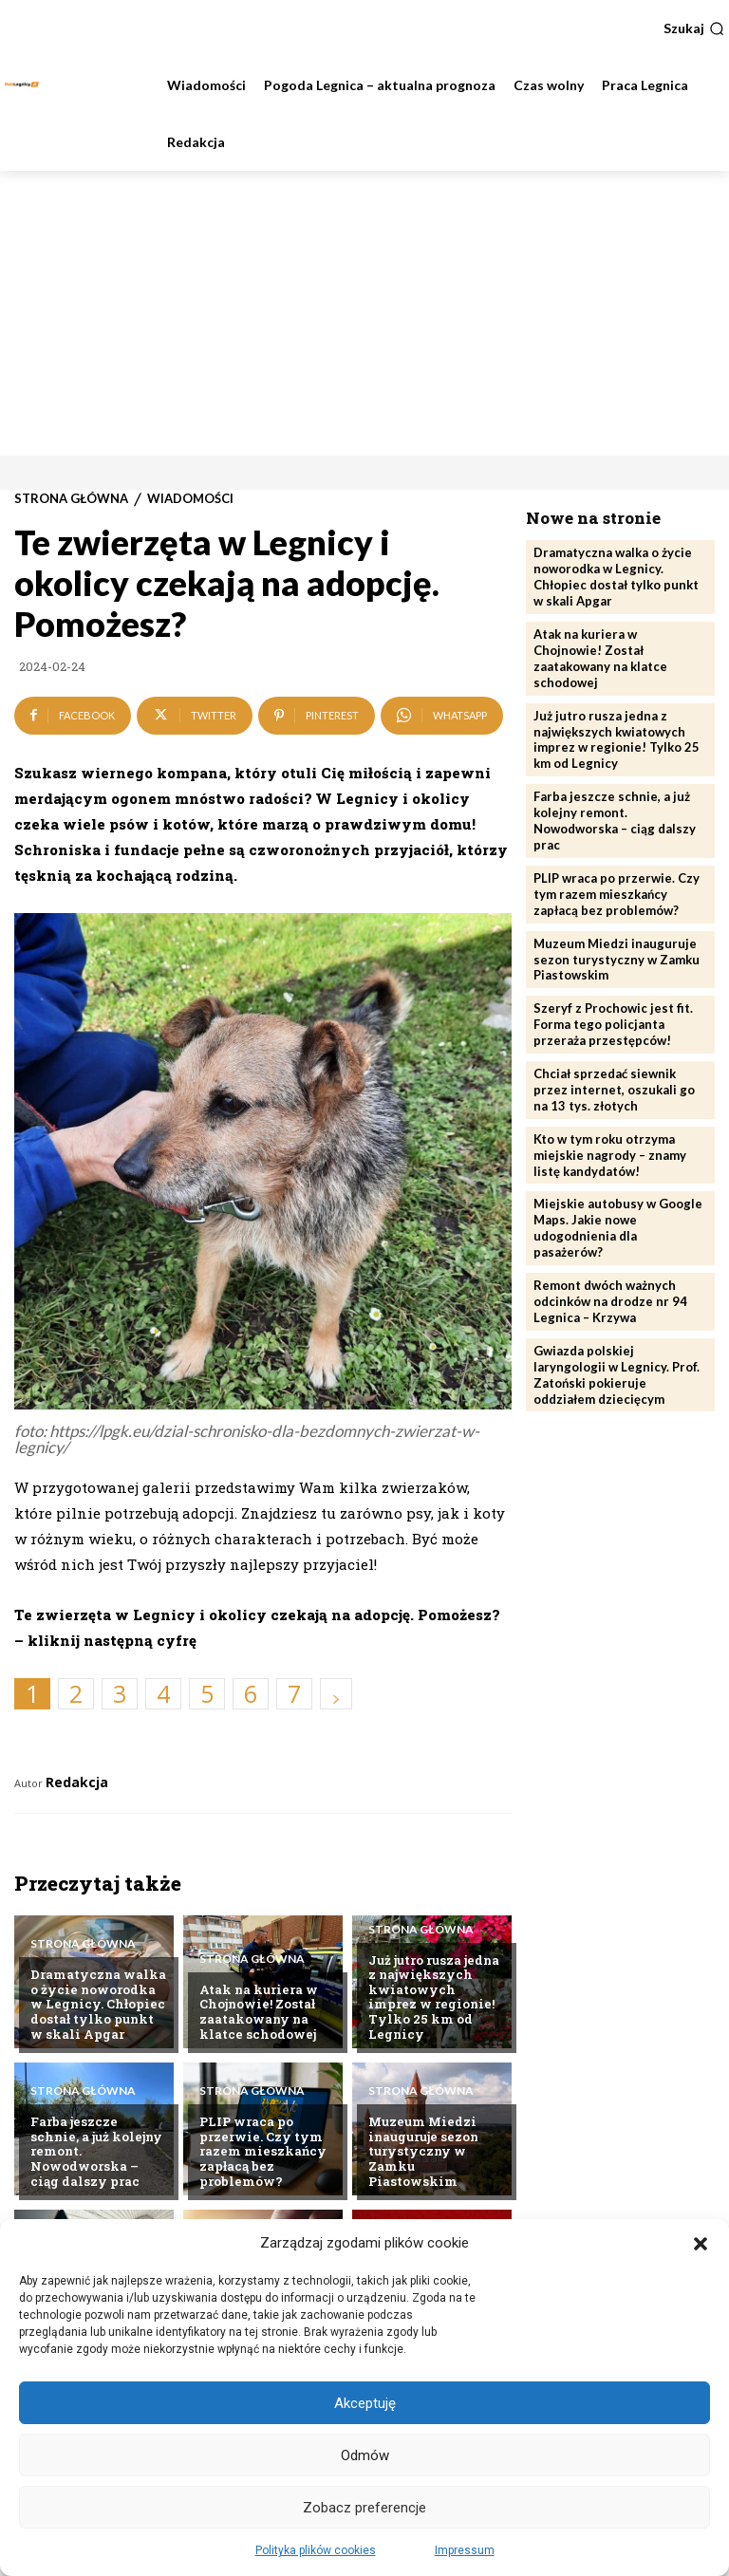  I want to click on Strona Główna, so click(71, 499).